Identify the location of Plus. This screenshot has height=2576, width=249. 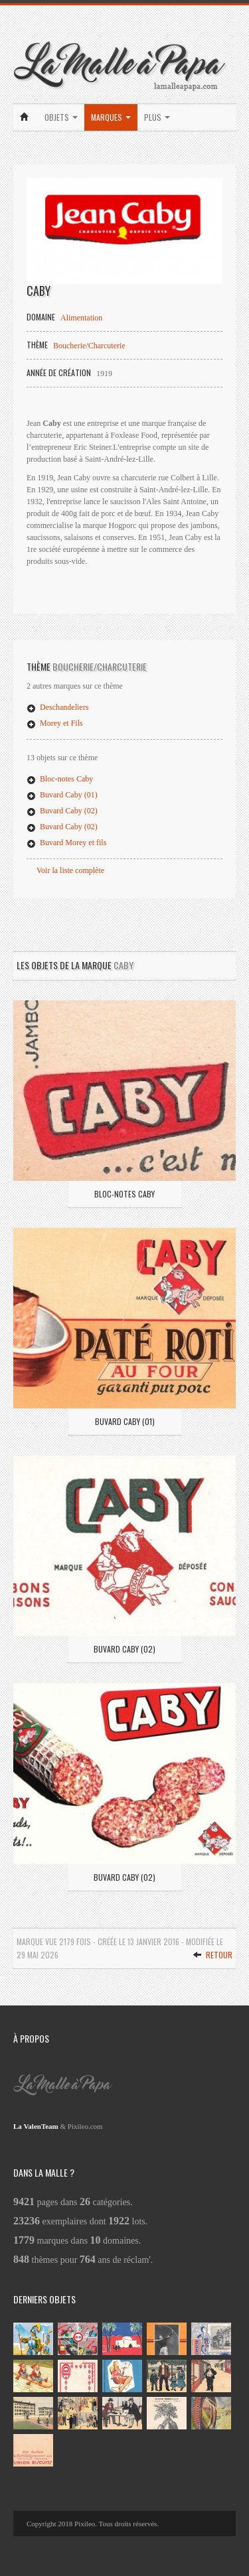
(157, 117).